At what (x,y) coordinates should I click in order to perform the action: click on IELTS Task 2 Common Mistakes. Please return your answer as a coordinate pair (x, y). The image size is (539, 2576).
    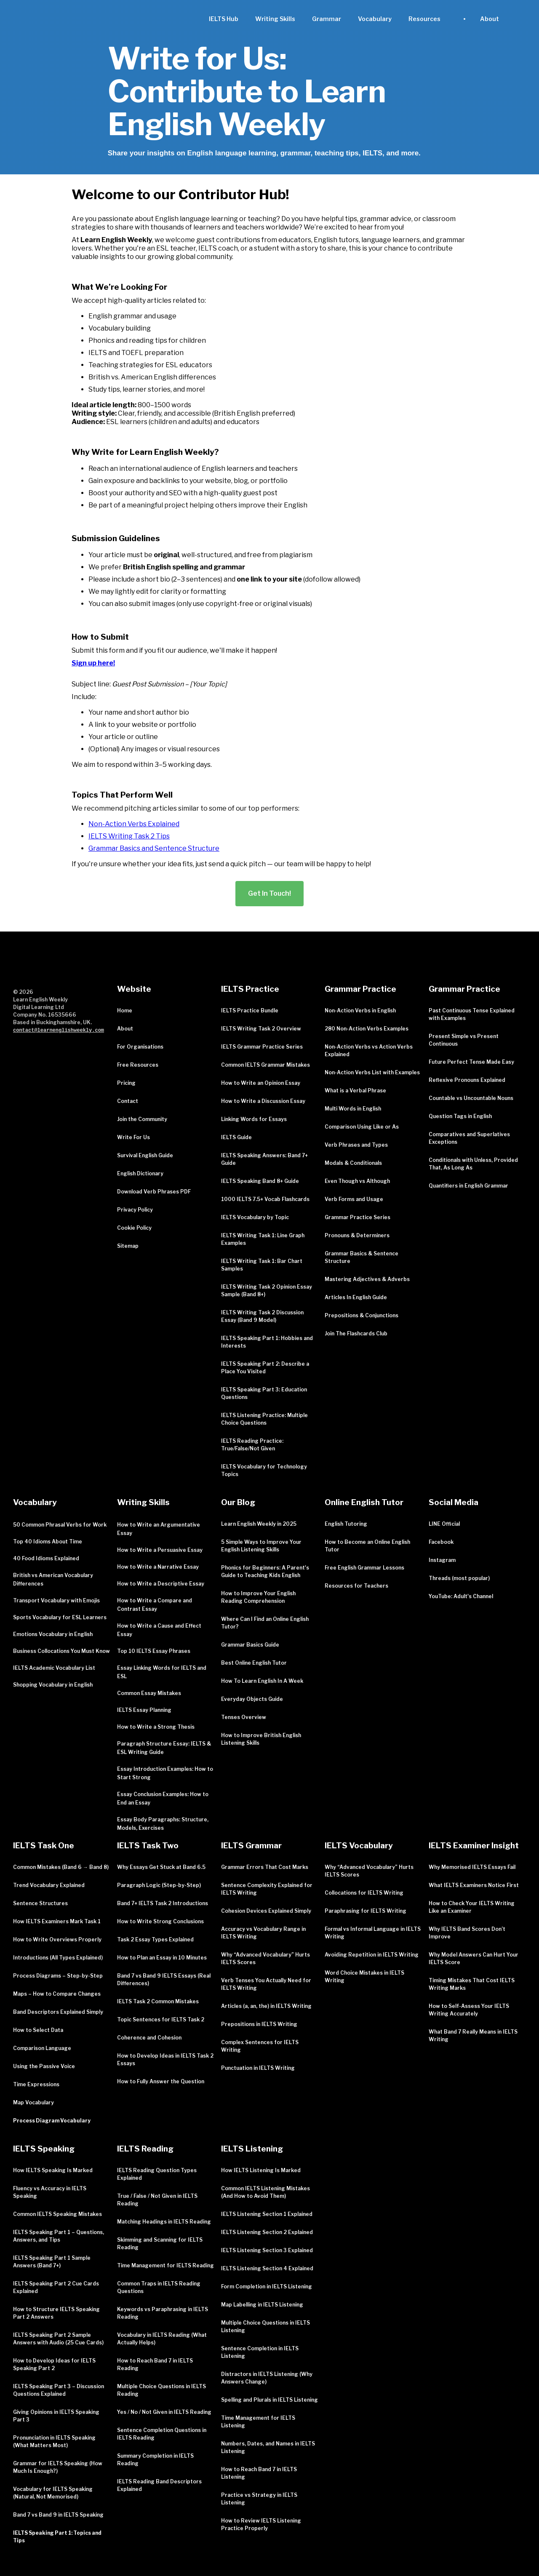
    Looking at the image, I should click on (158, 2001).